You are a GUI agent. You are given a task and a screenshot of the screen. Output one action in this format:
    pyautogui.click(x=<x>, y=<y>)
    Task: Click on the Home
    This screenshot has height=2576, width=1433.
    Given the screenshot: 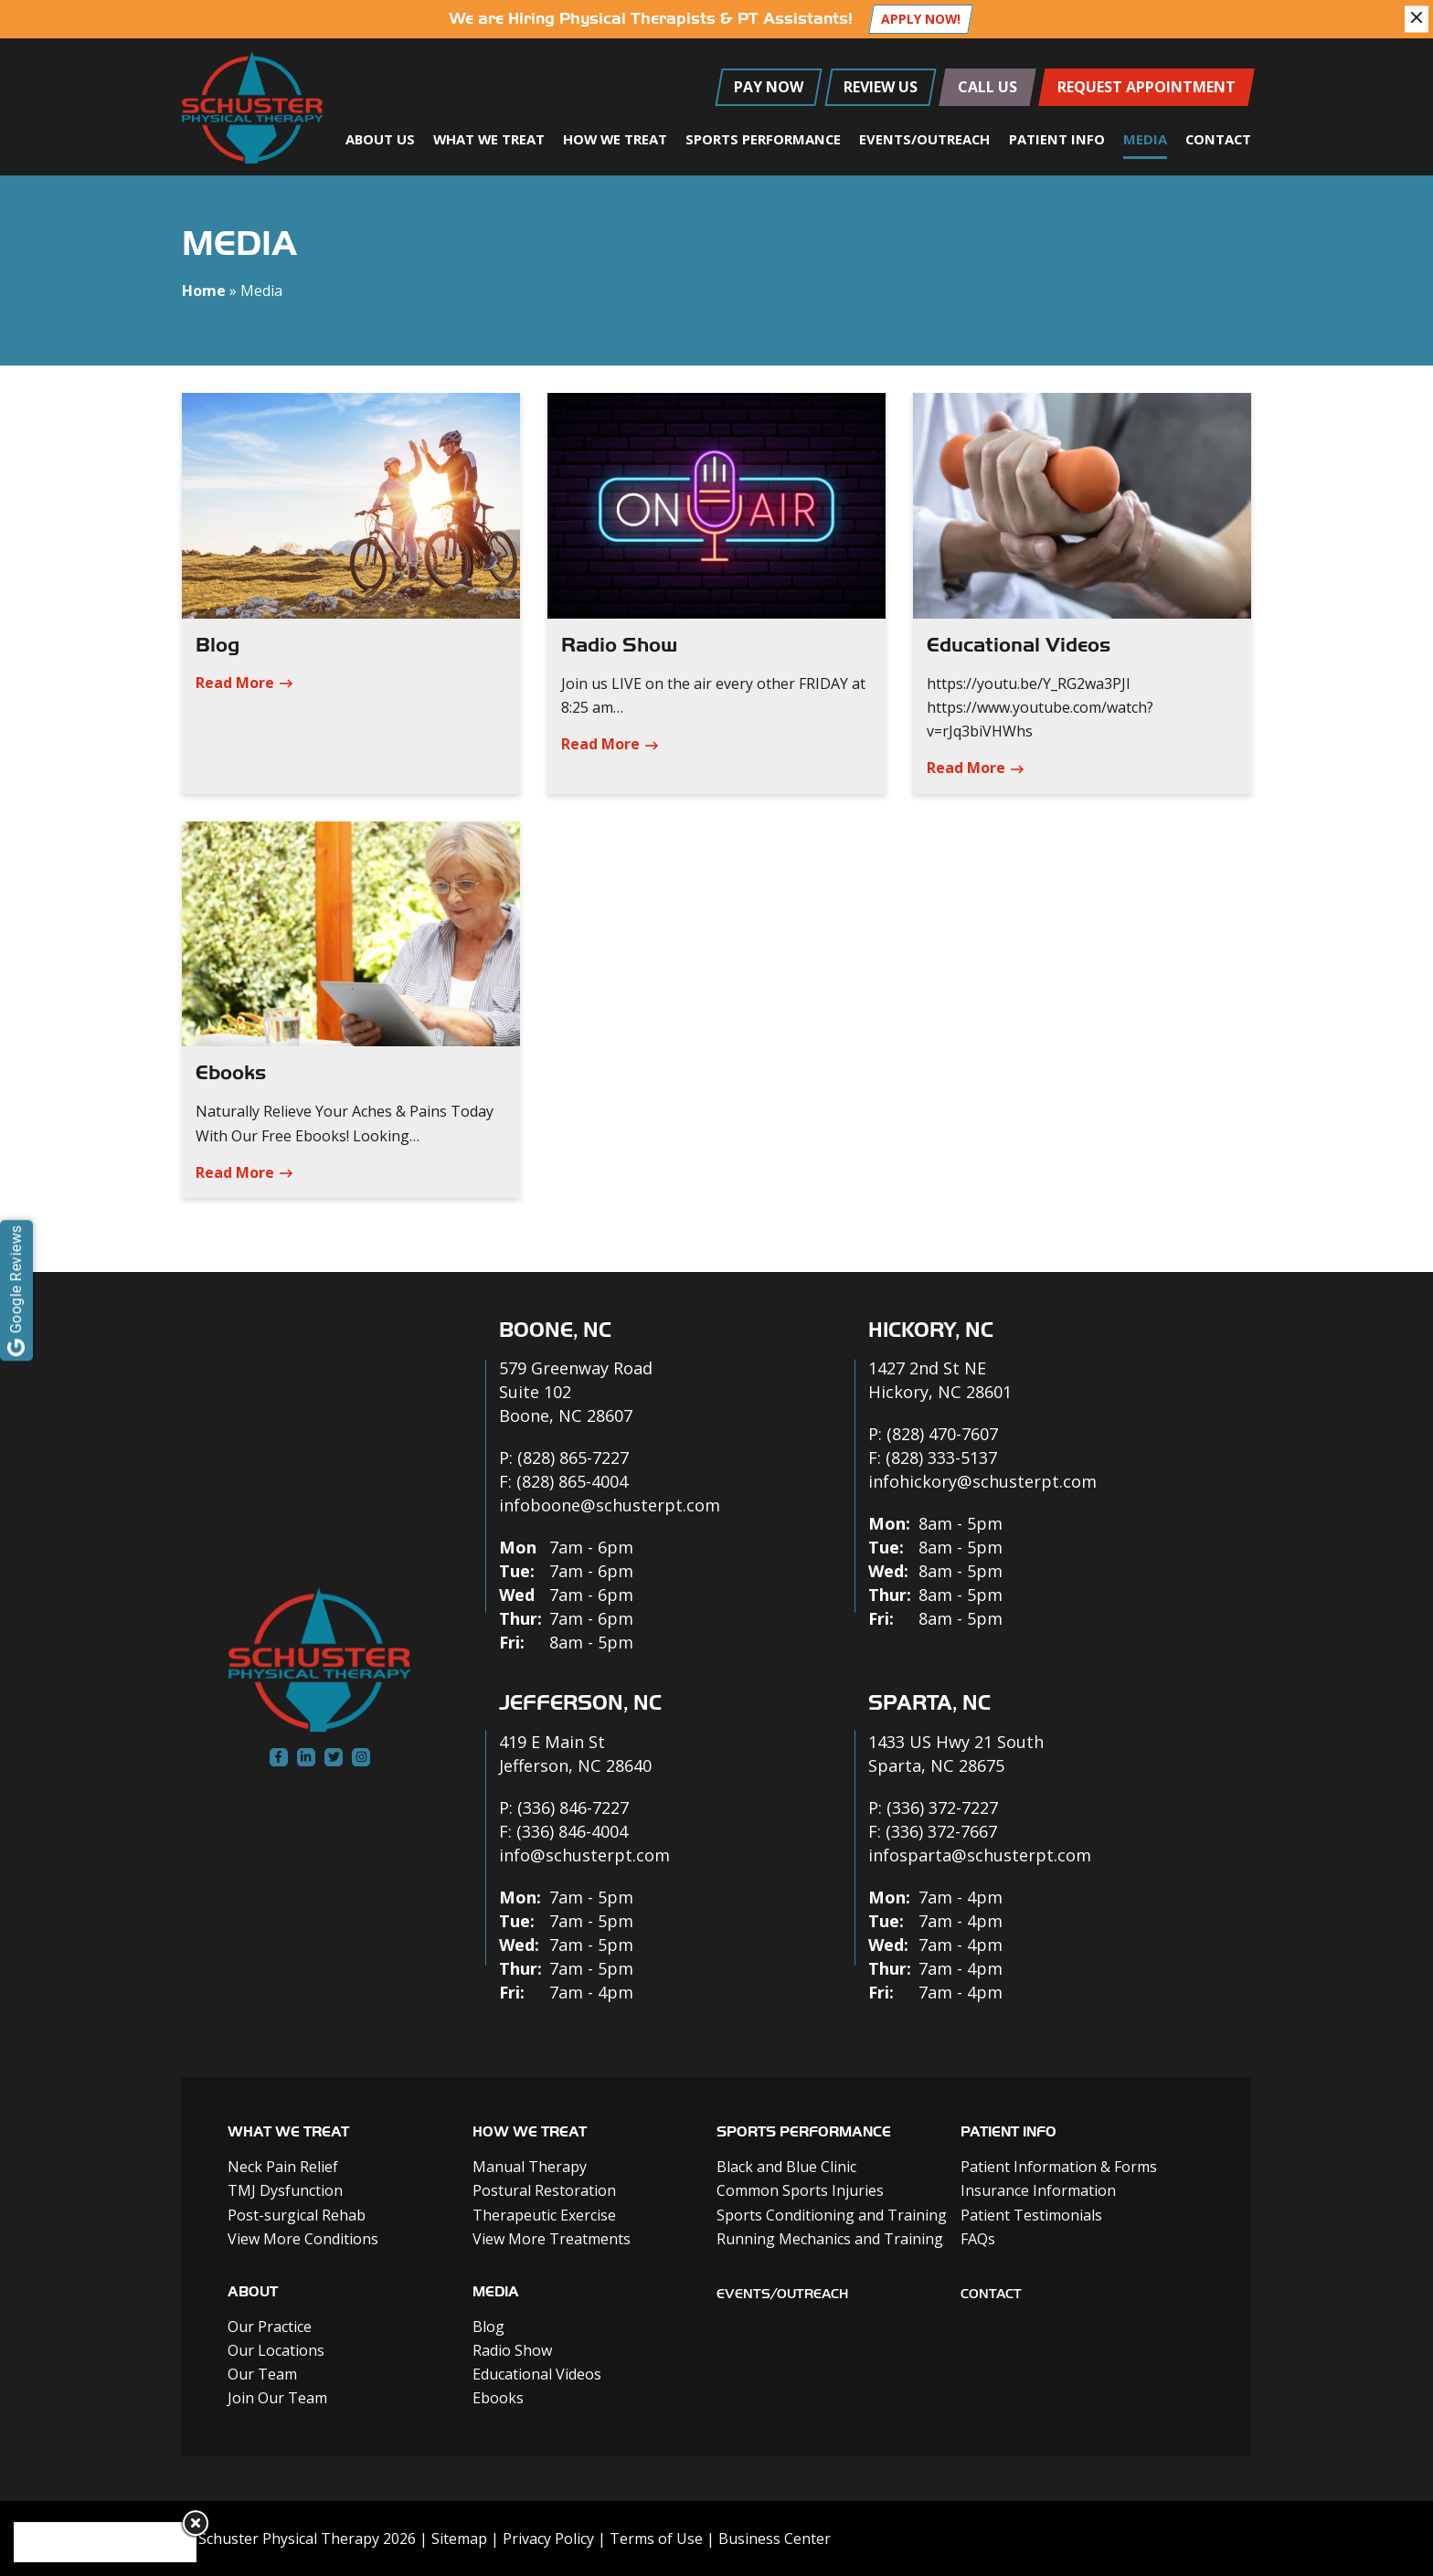 What is the action you would take?
    pyautogui.click(x=204, y=291)
    